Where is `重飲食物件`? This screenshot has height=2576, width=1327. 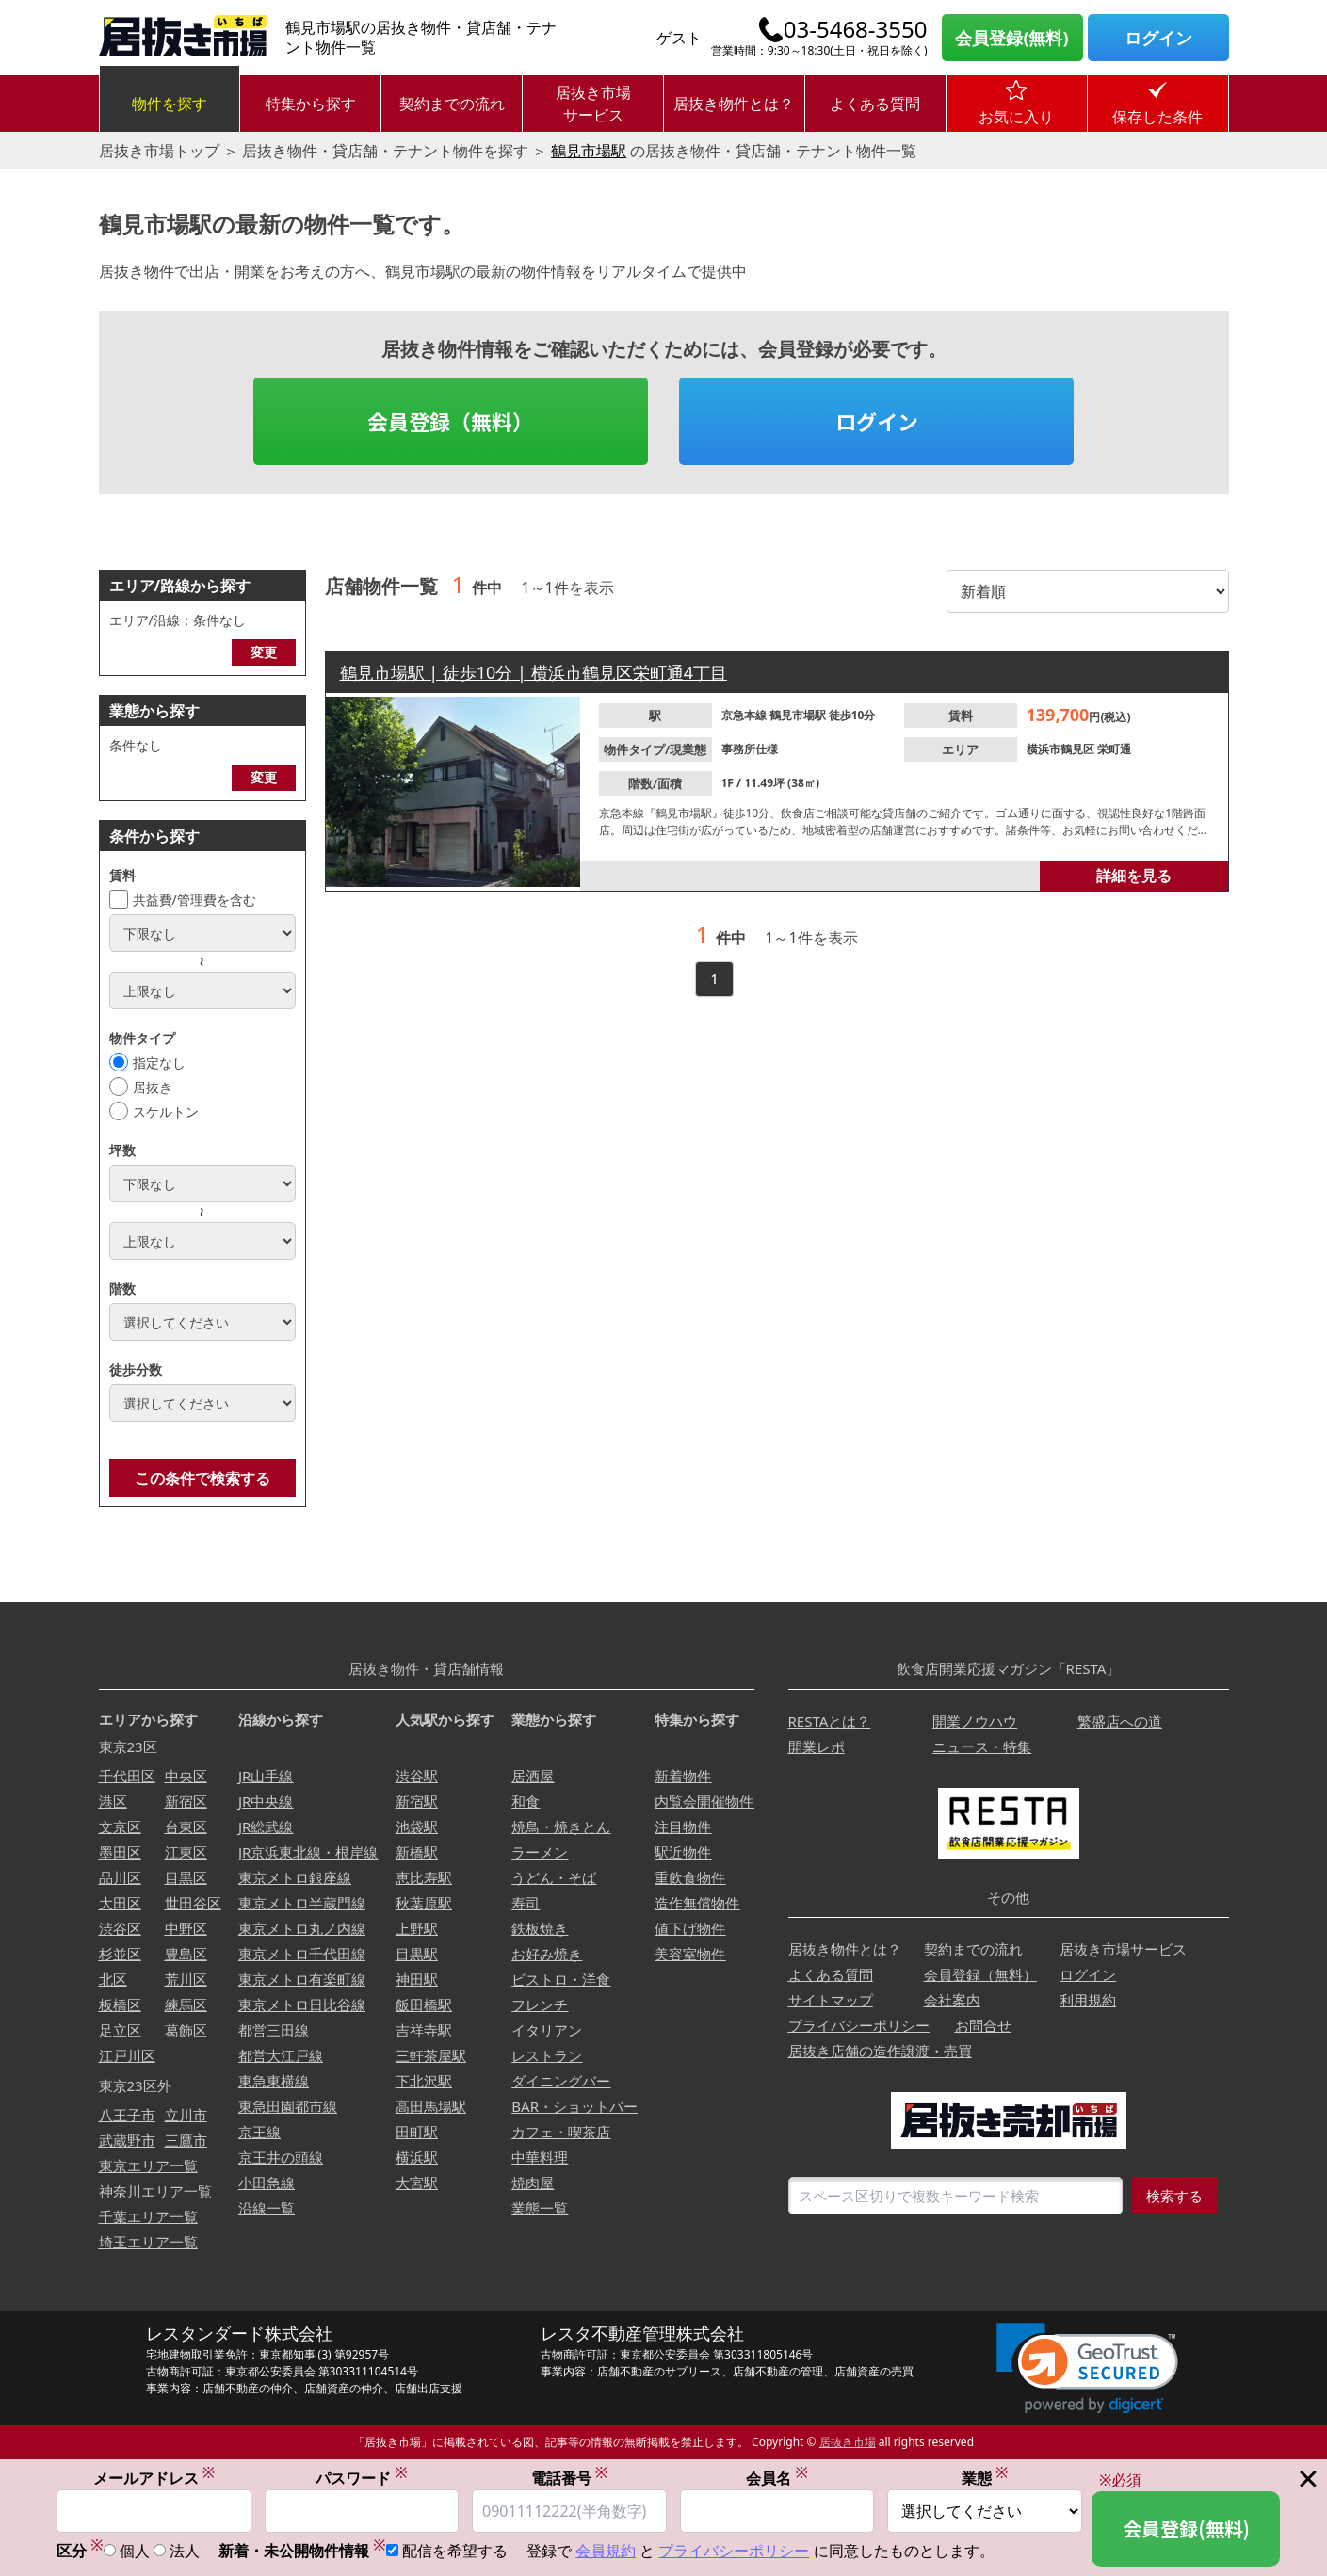 重飲食物件 is located at coordinates (690, 1877).